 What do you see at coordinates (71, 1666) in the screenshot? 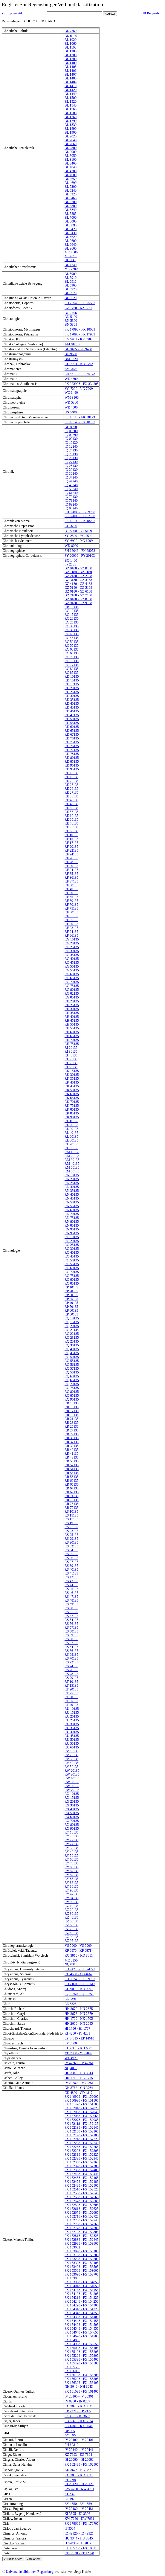
I see `RS 74135` at bounding box center [71, 1666].